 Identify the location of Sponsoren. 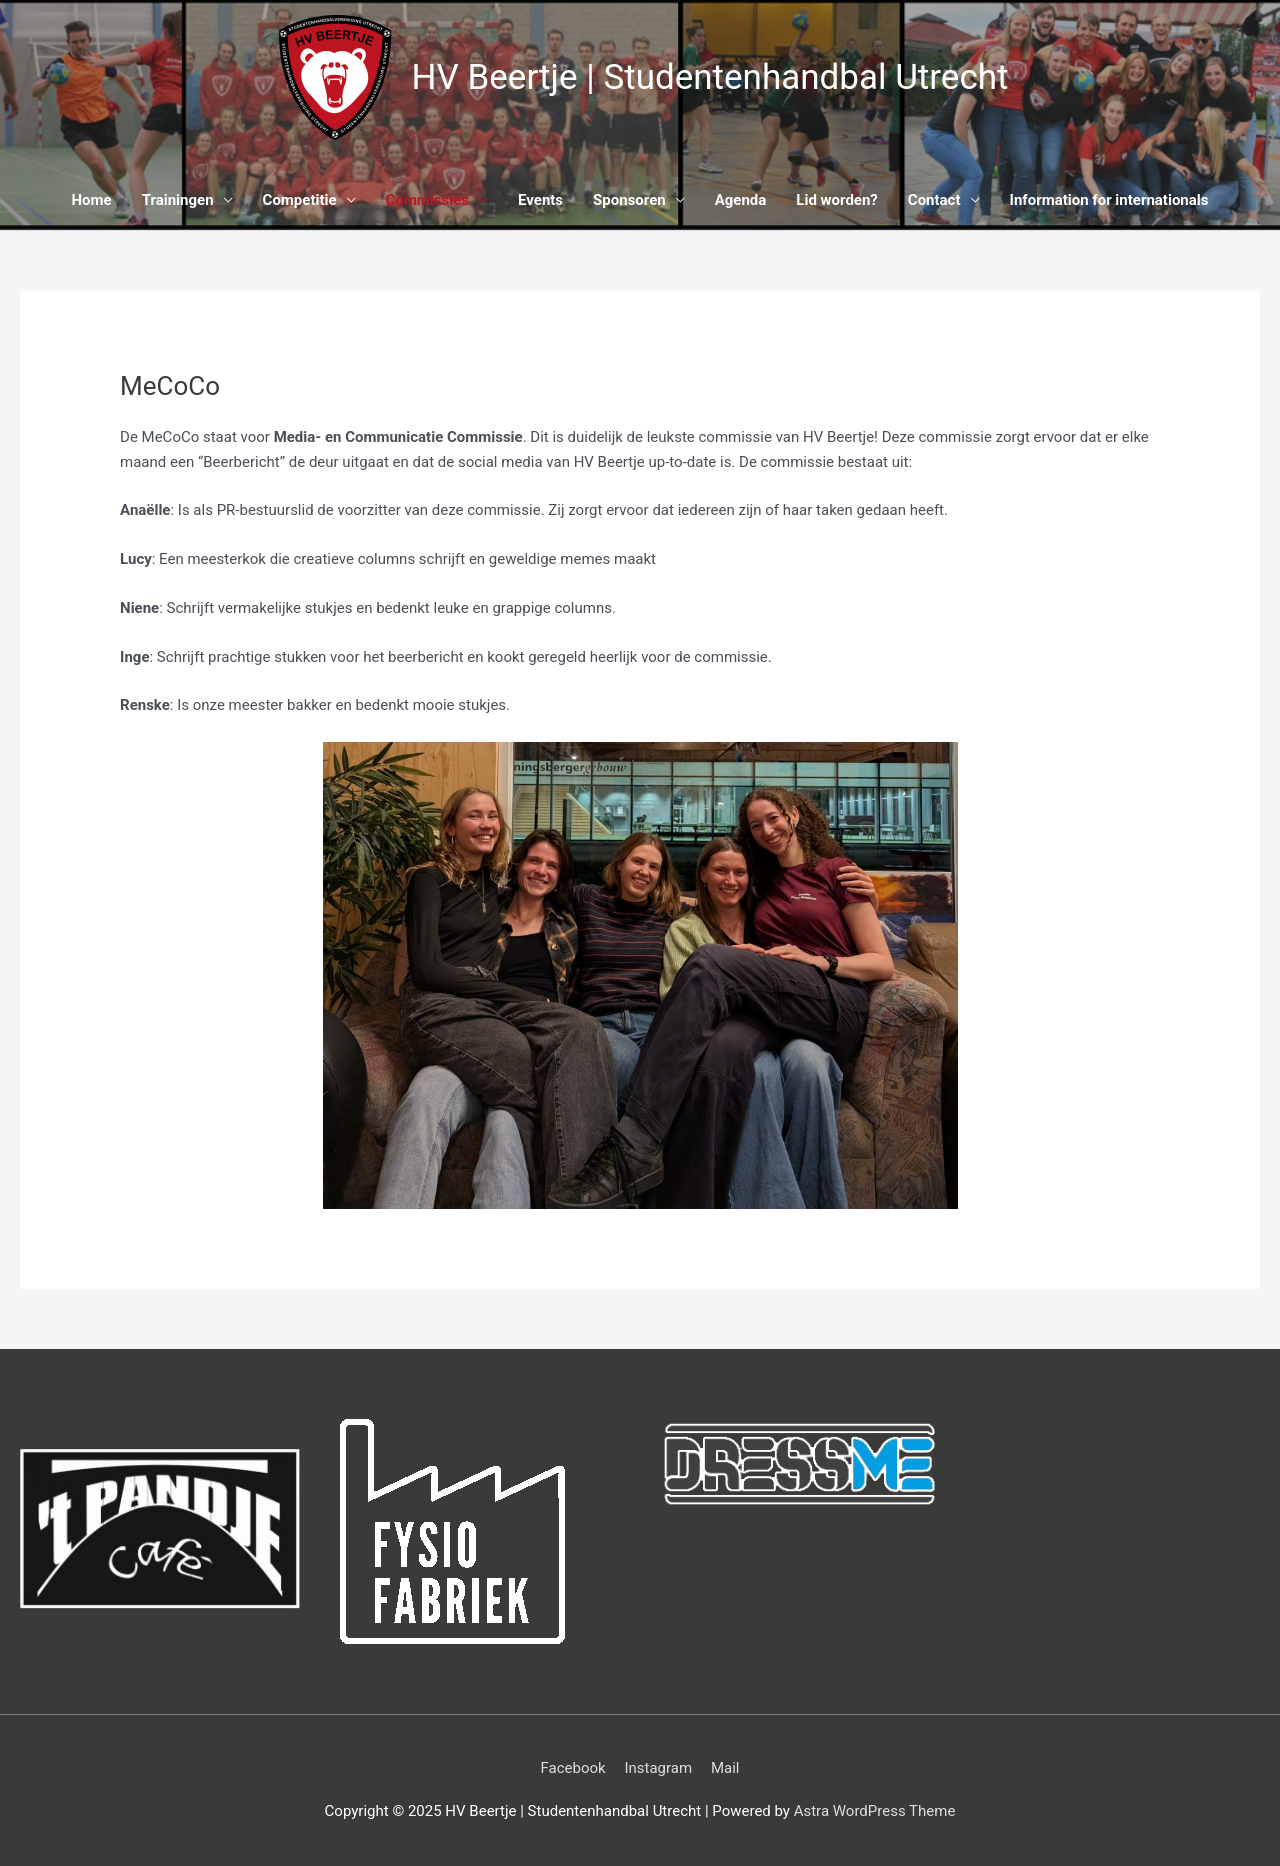
(629, 200).